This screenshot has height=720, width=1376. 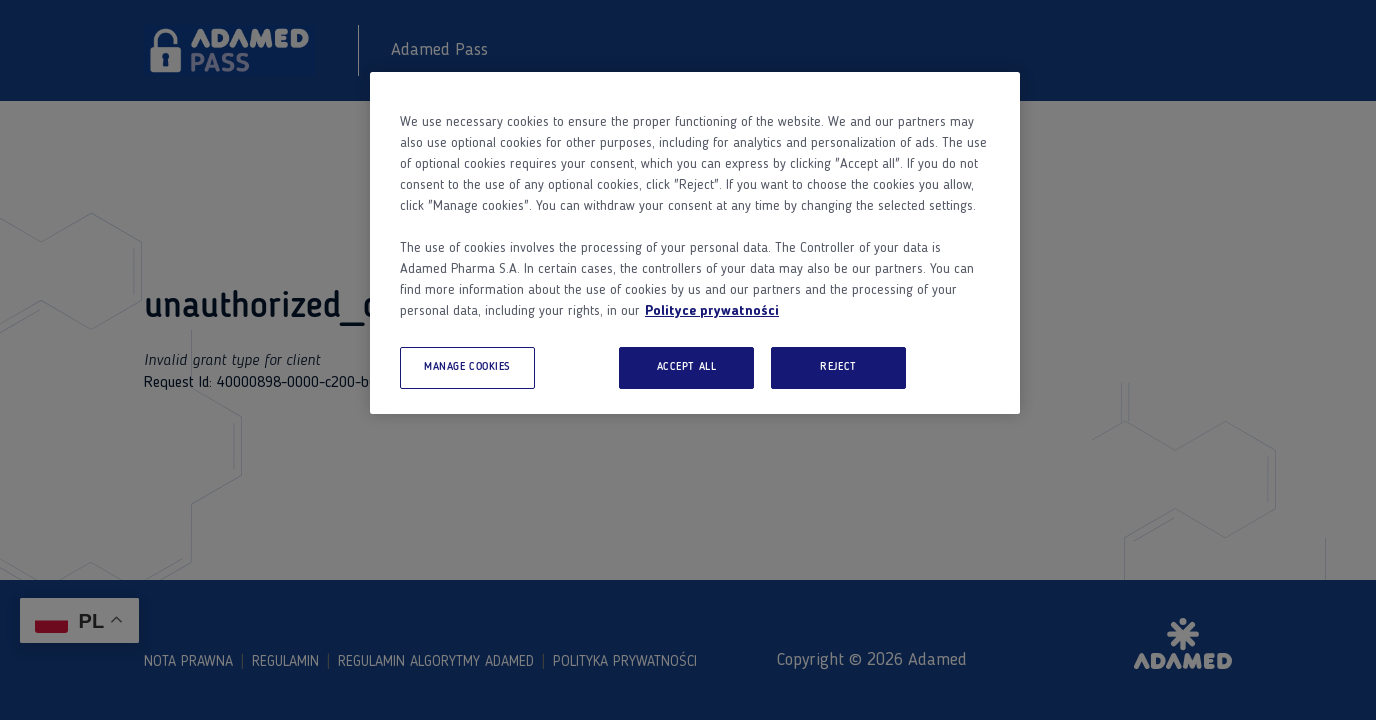 I want to click on MANAGE COOKIES [MANAGE COOKIES, Opens the preference center dialog], so click(x=467, y=367).